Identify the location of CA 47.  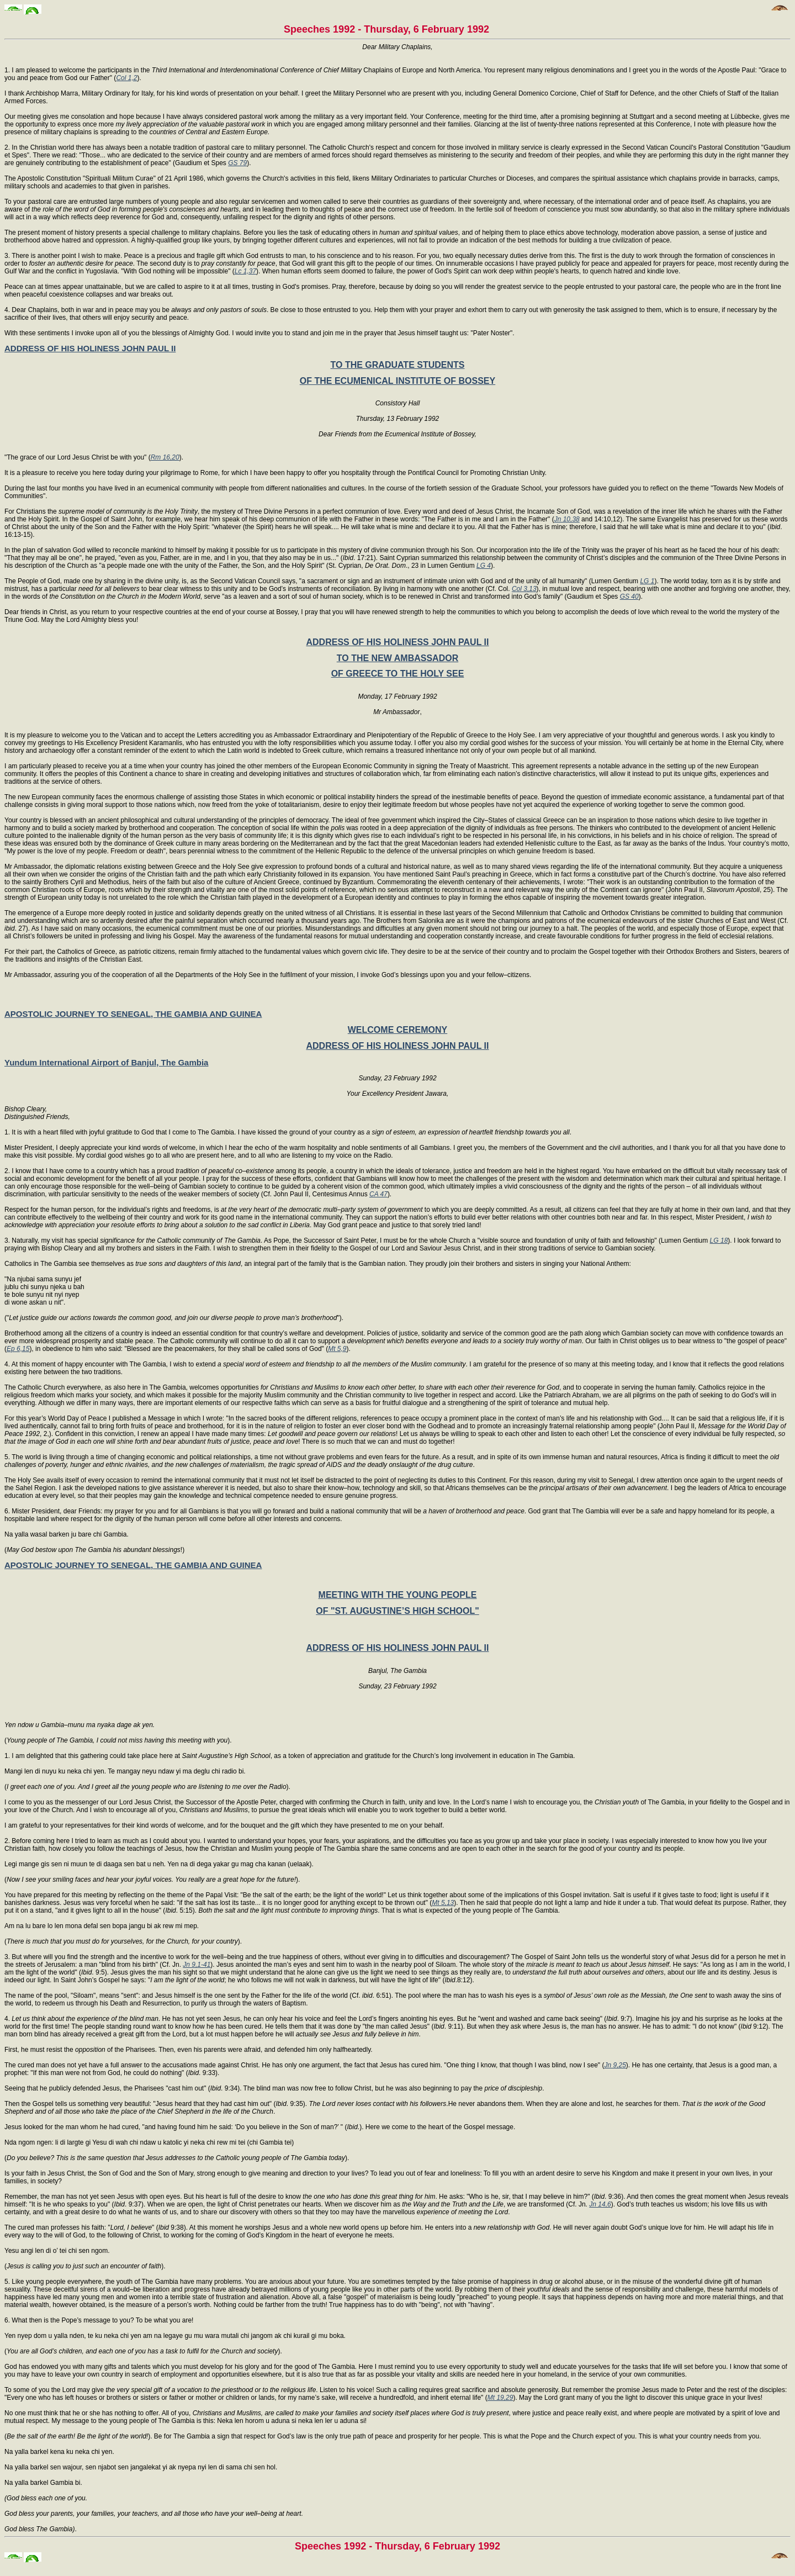
(378, 1194).